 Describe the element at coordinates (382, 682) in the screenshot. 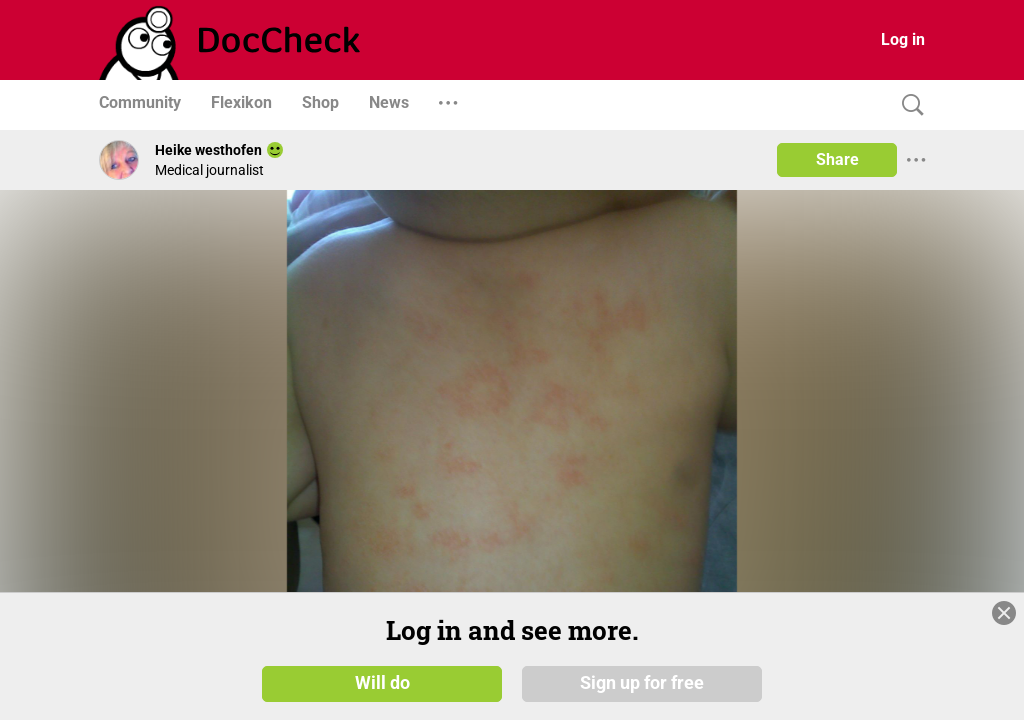

I see `Will do` at that location.